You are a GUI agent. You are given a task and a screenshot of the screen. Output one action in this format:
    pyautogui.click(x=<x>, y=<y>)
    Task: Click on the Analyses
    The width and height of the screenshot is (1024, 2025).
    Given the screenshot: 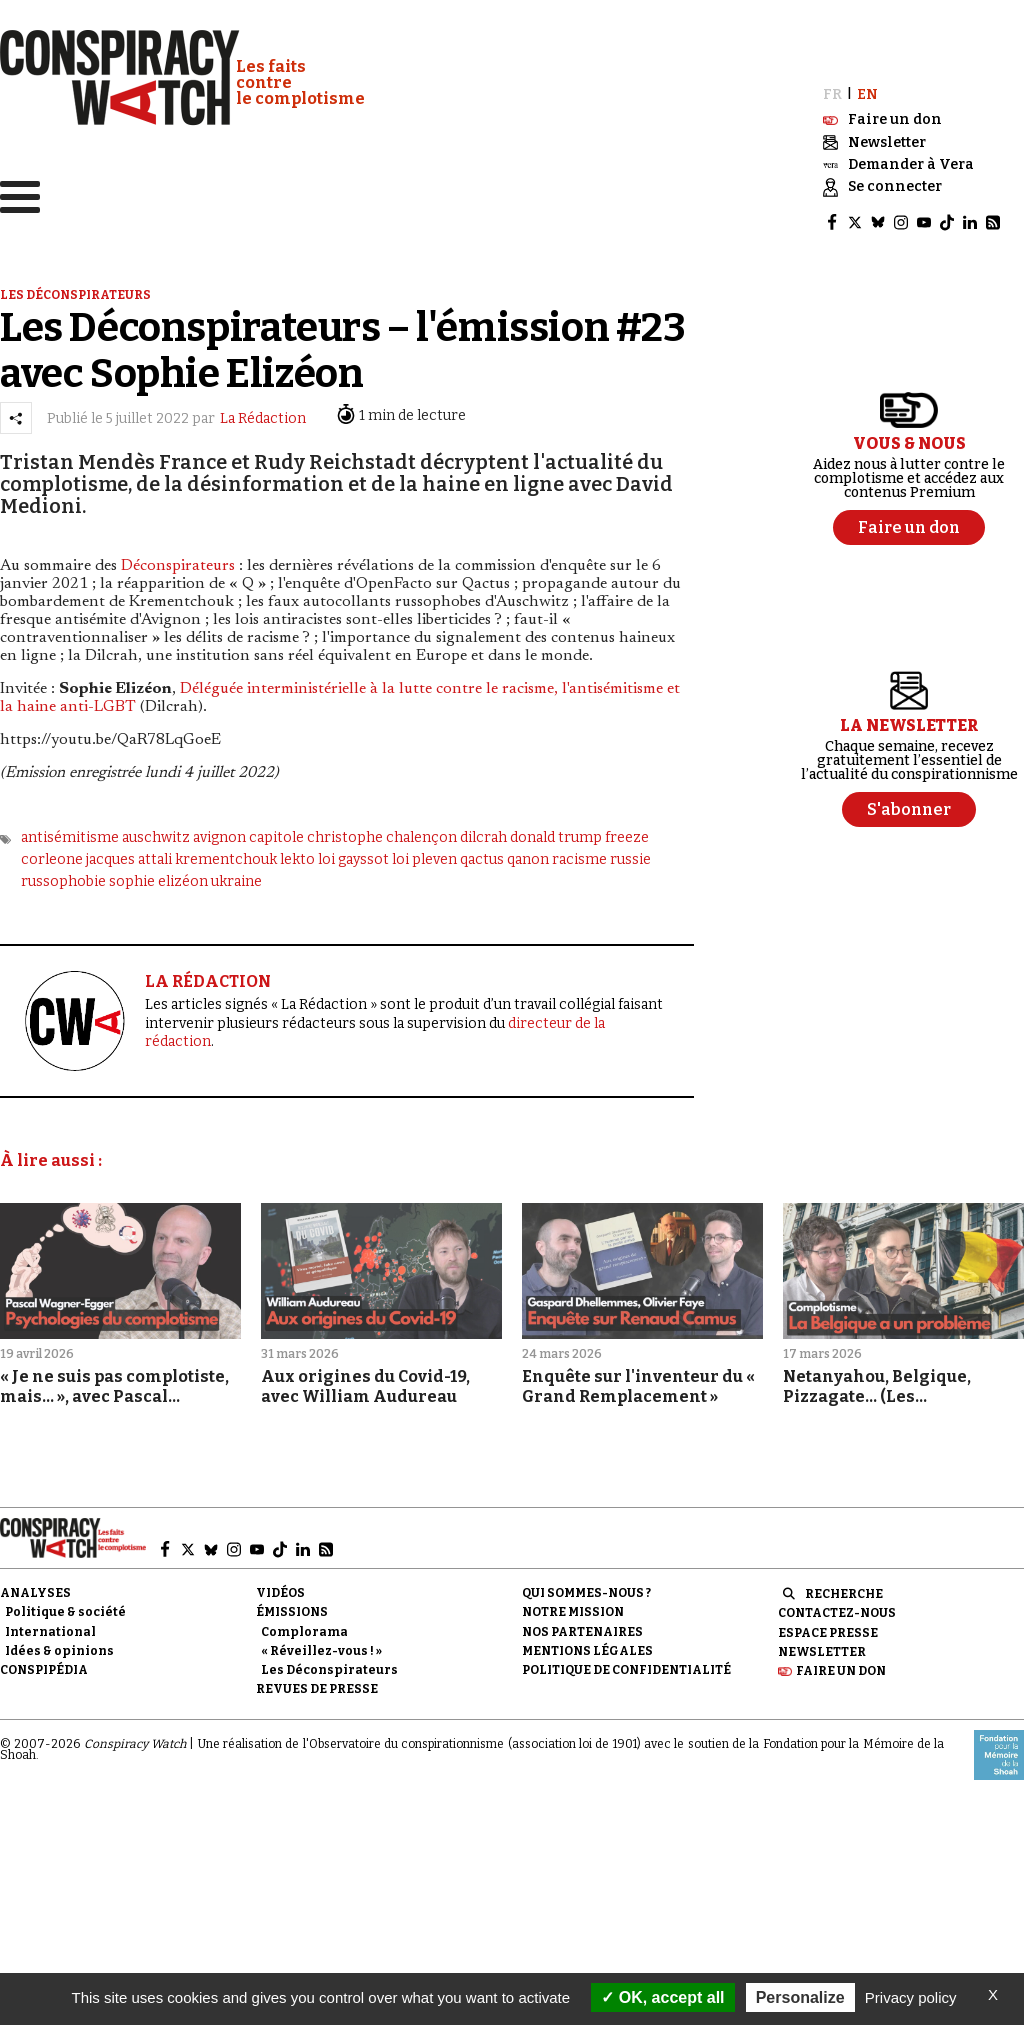 What is the action you would take?
    pyautogui.click(x=35, y=1588)
    